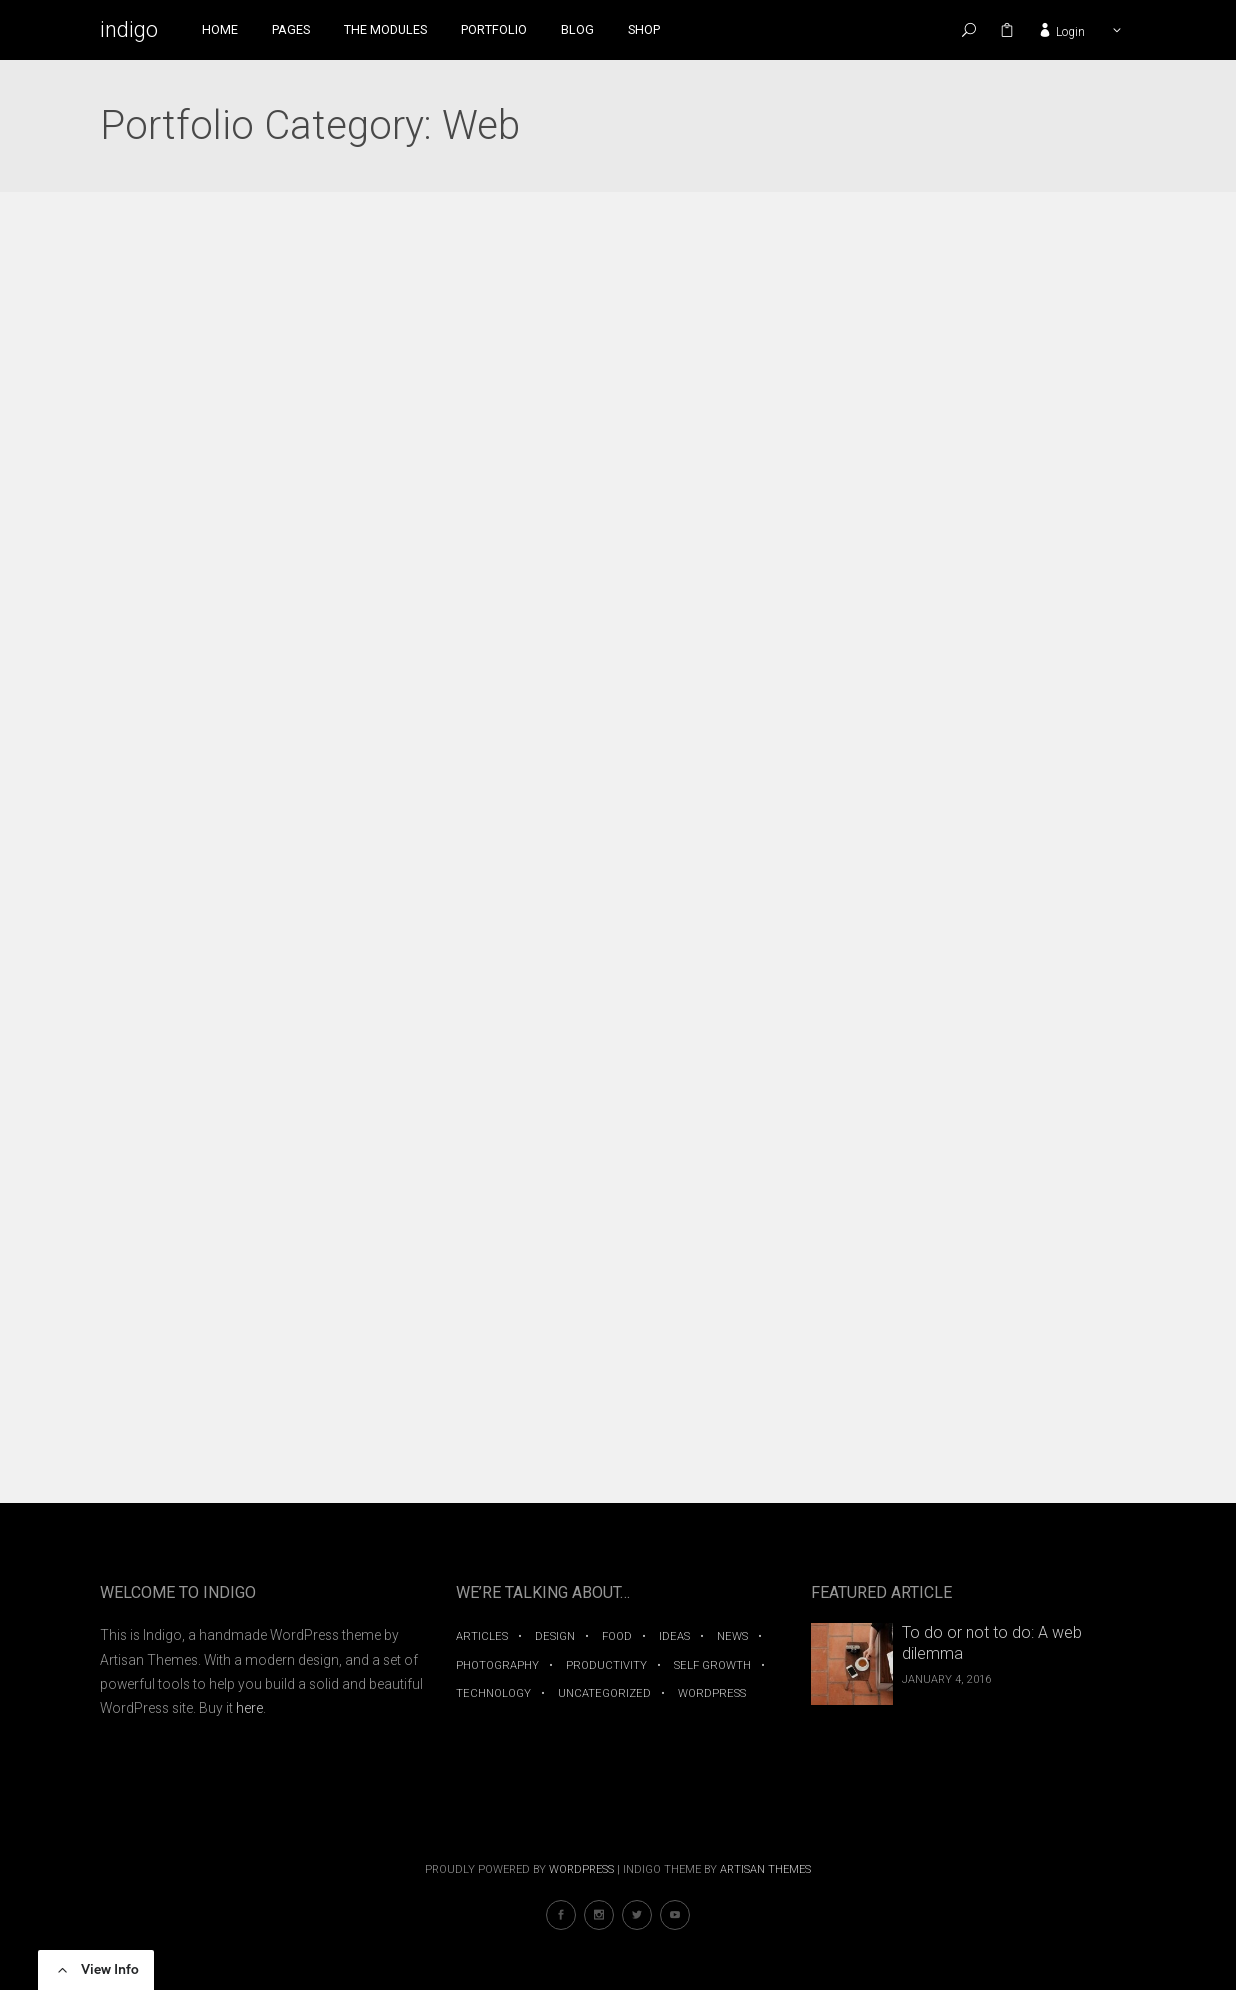 The width and height of the screenshot is (1236, 1990). Describe the element at coordinates (493, 1693) in the screenshot. I see `Technology [Technology (3 items)]` at that location.